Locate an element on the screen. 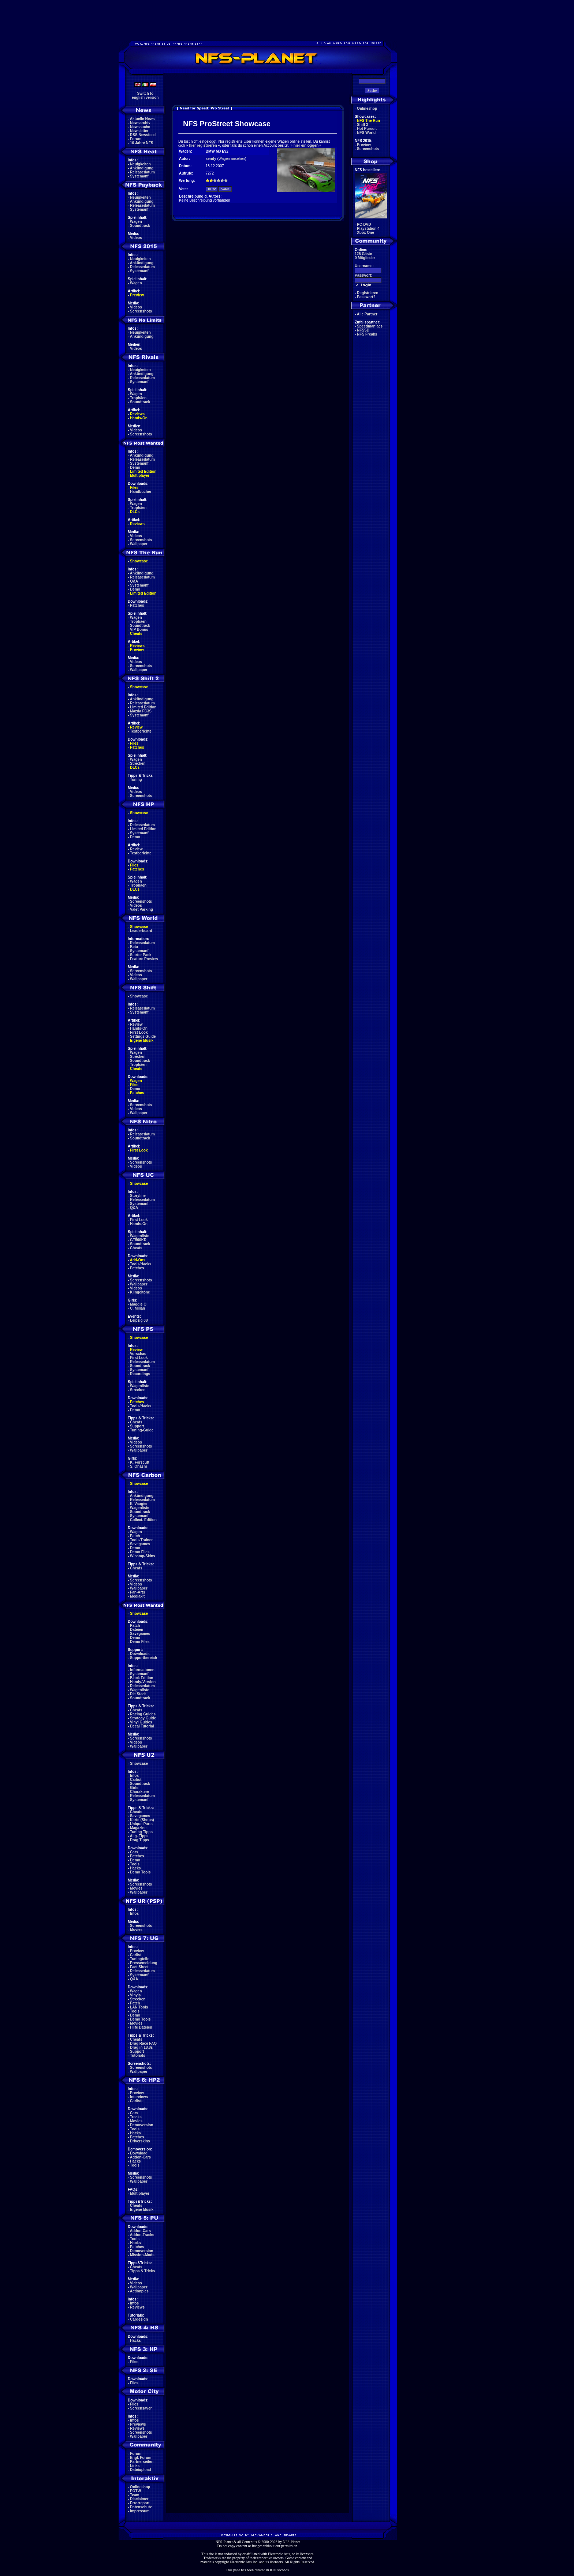  Tuning-Guide is located at coordinates (141, 1430).